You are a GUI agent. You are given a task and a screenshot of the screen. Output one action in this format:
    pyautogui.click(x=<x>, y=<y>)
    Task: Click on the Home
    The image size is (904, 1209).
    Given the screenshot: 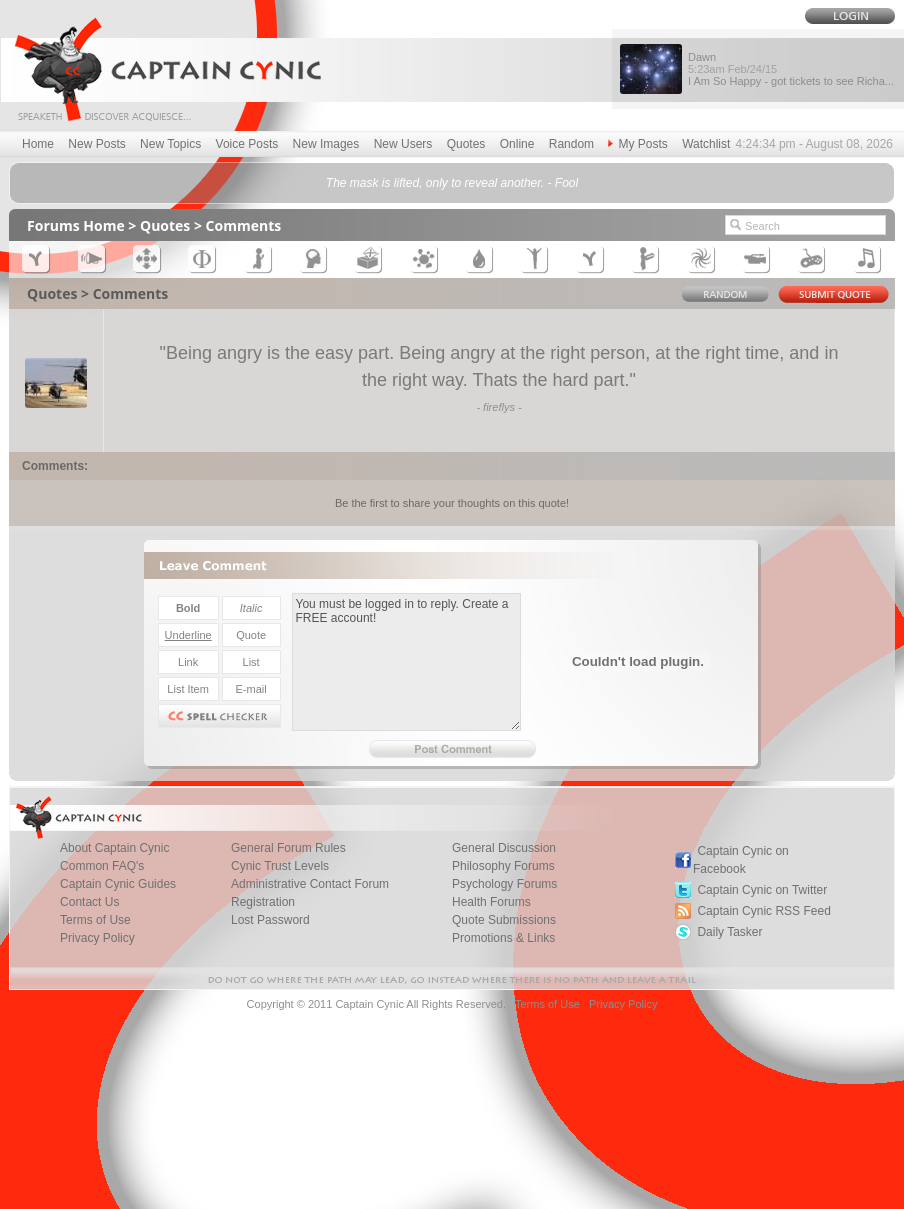 What is the action you would take?
    pyautogui.click(x=38, y=144)
    